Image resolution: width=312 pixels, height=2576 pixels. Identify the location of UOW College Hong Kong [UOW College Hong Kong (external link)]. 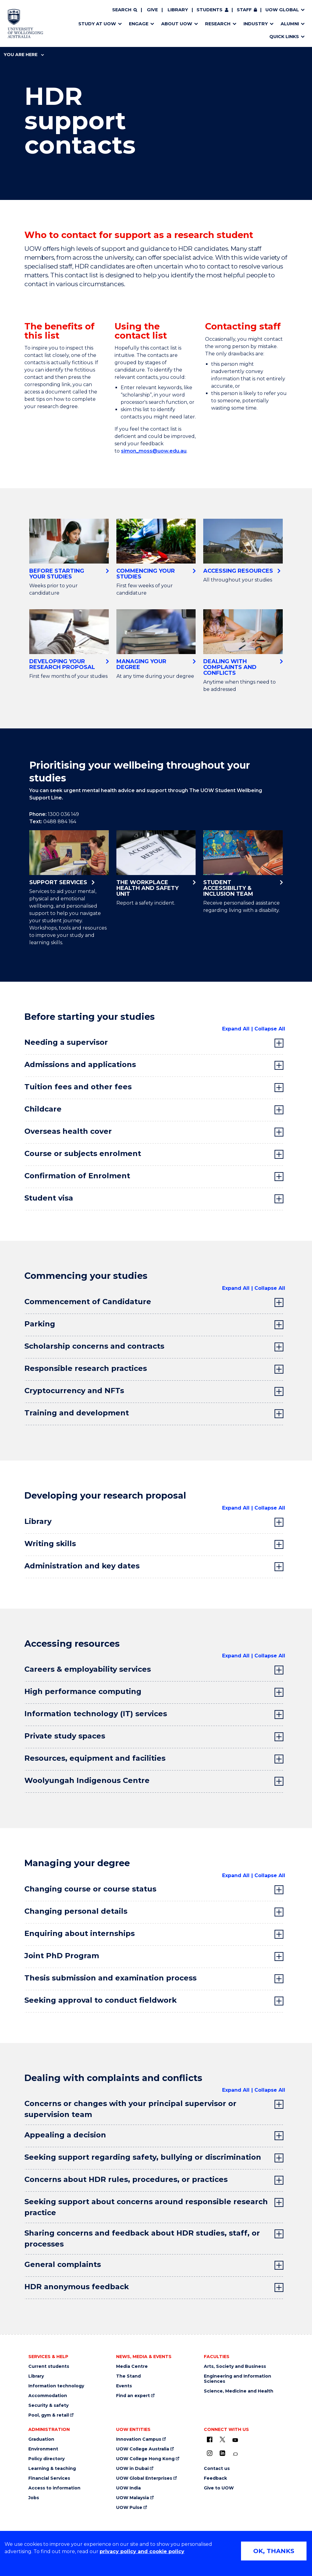
(145, 2458).